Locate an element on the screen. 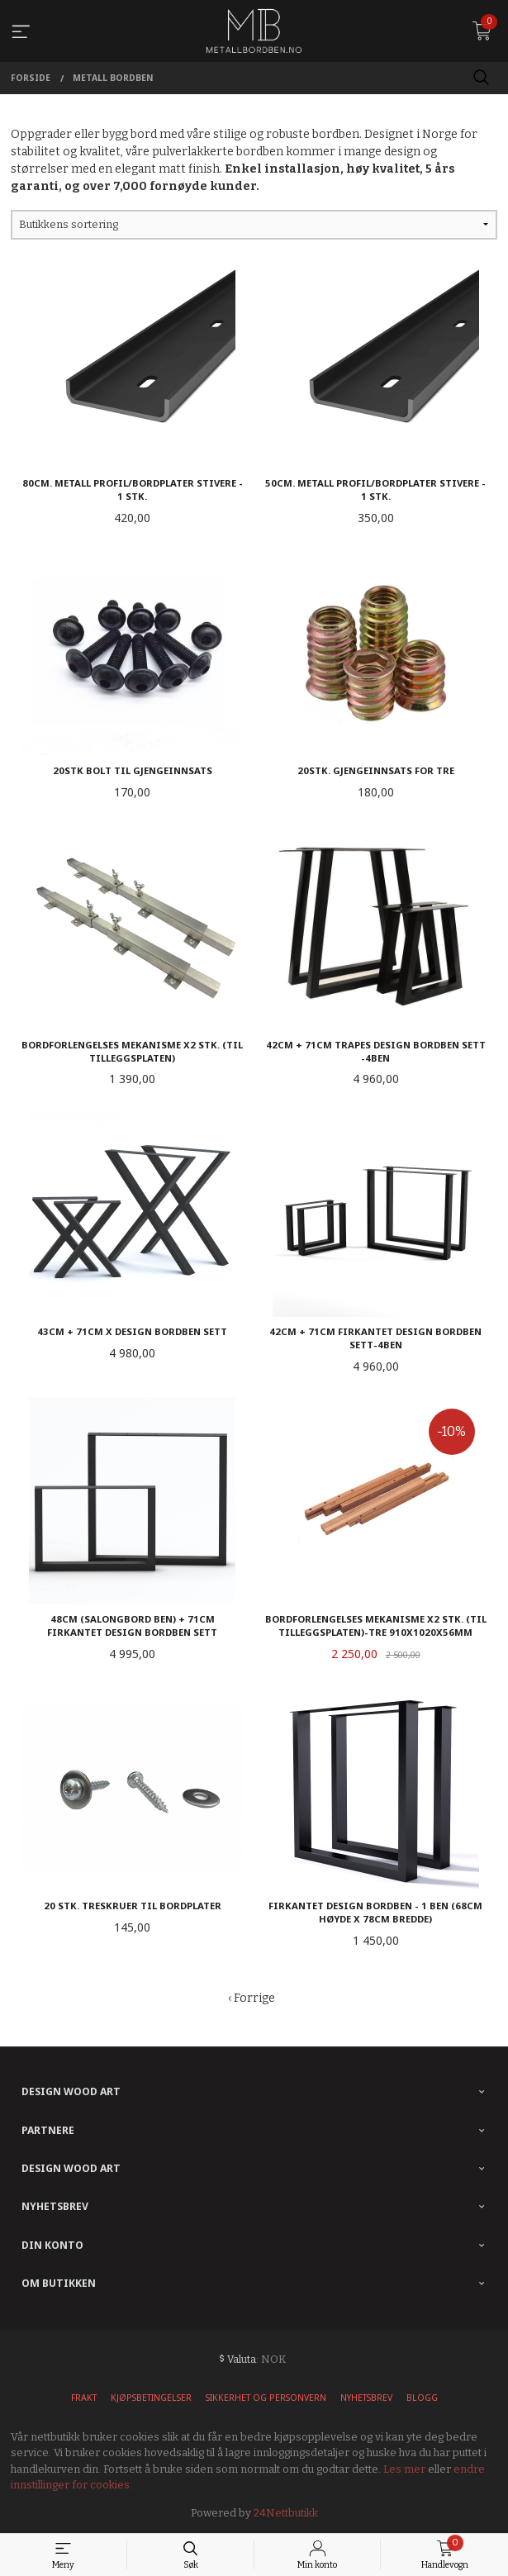 Image resolution: width=508 pixels, height=2576 pixels. Les mer is located at coordinates (404, 2469).